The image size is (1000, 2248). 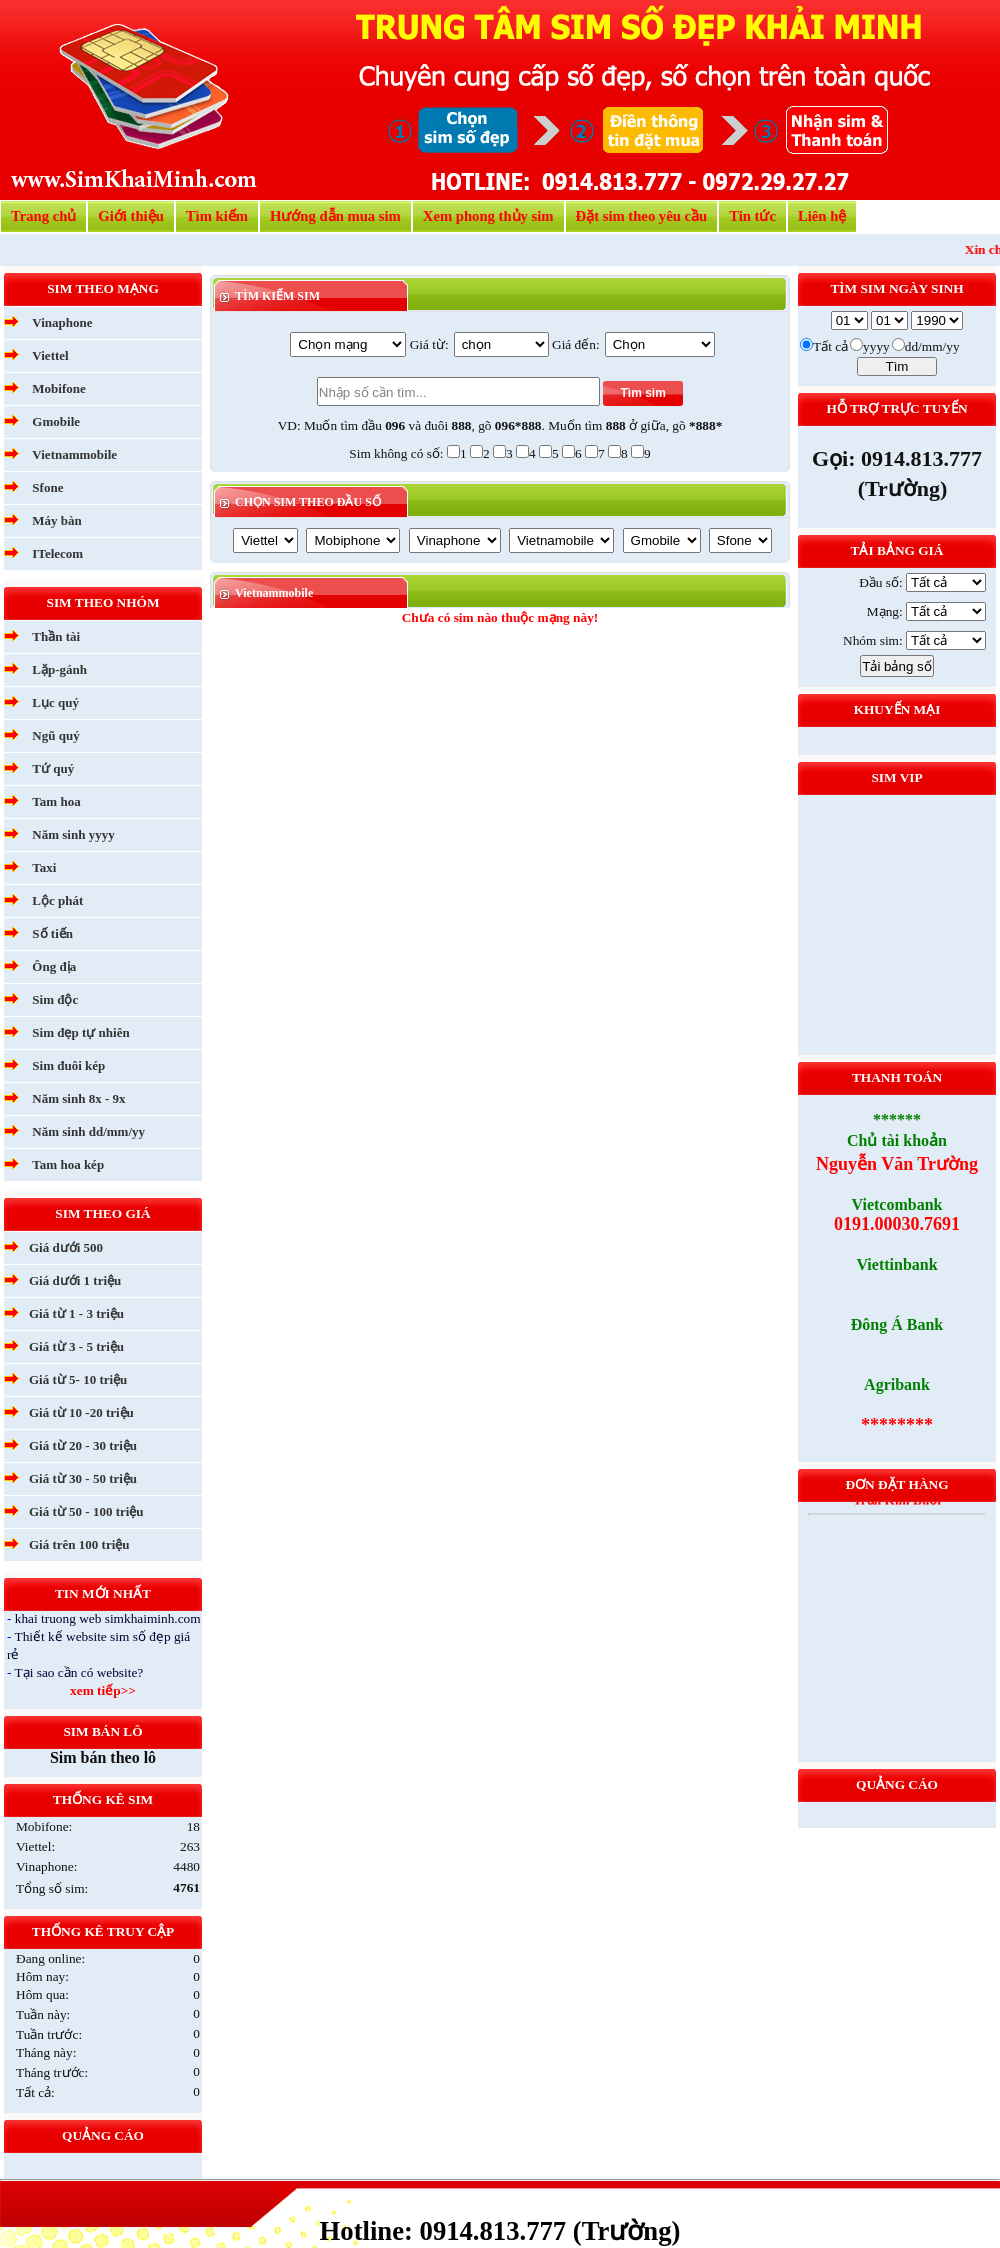 What do you see at coordinates (57, 553) in the screenshot?
I see `ITelecom` at bounding box center [57, 553].